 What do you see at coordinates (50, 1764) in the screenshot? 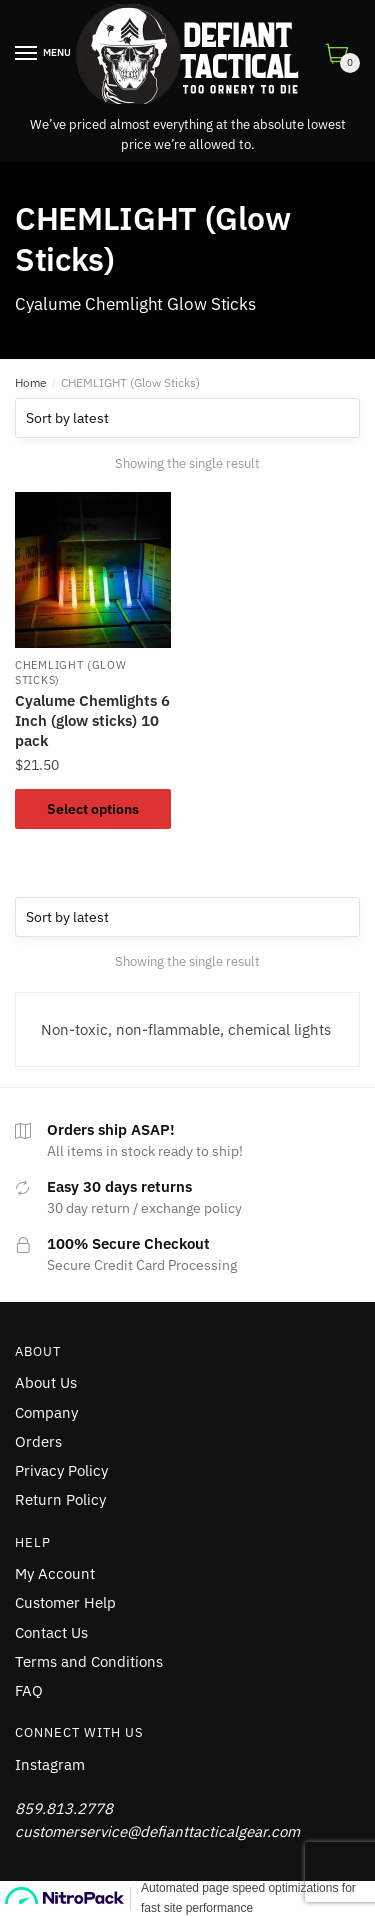
I see `Instagram` at bounding box center [50, 1764].